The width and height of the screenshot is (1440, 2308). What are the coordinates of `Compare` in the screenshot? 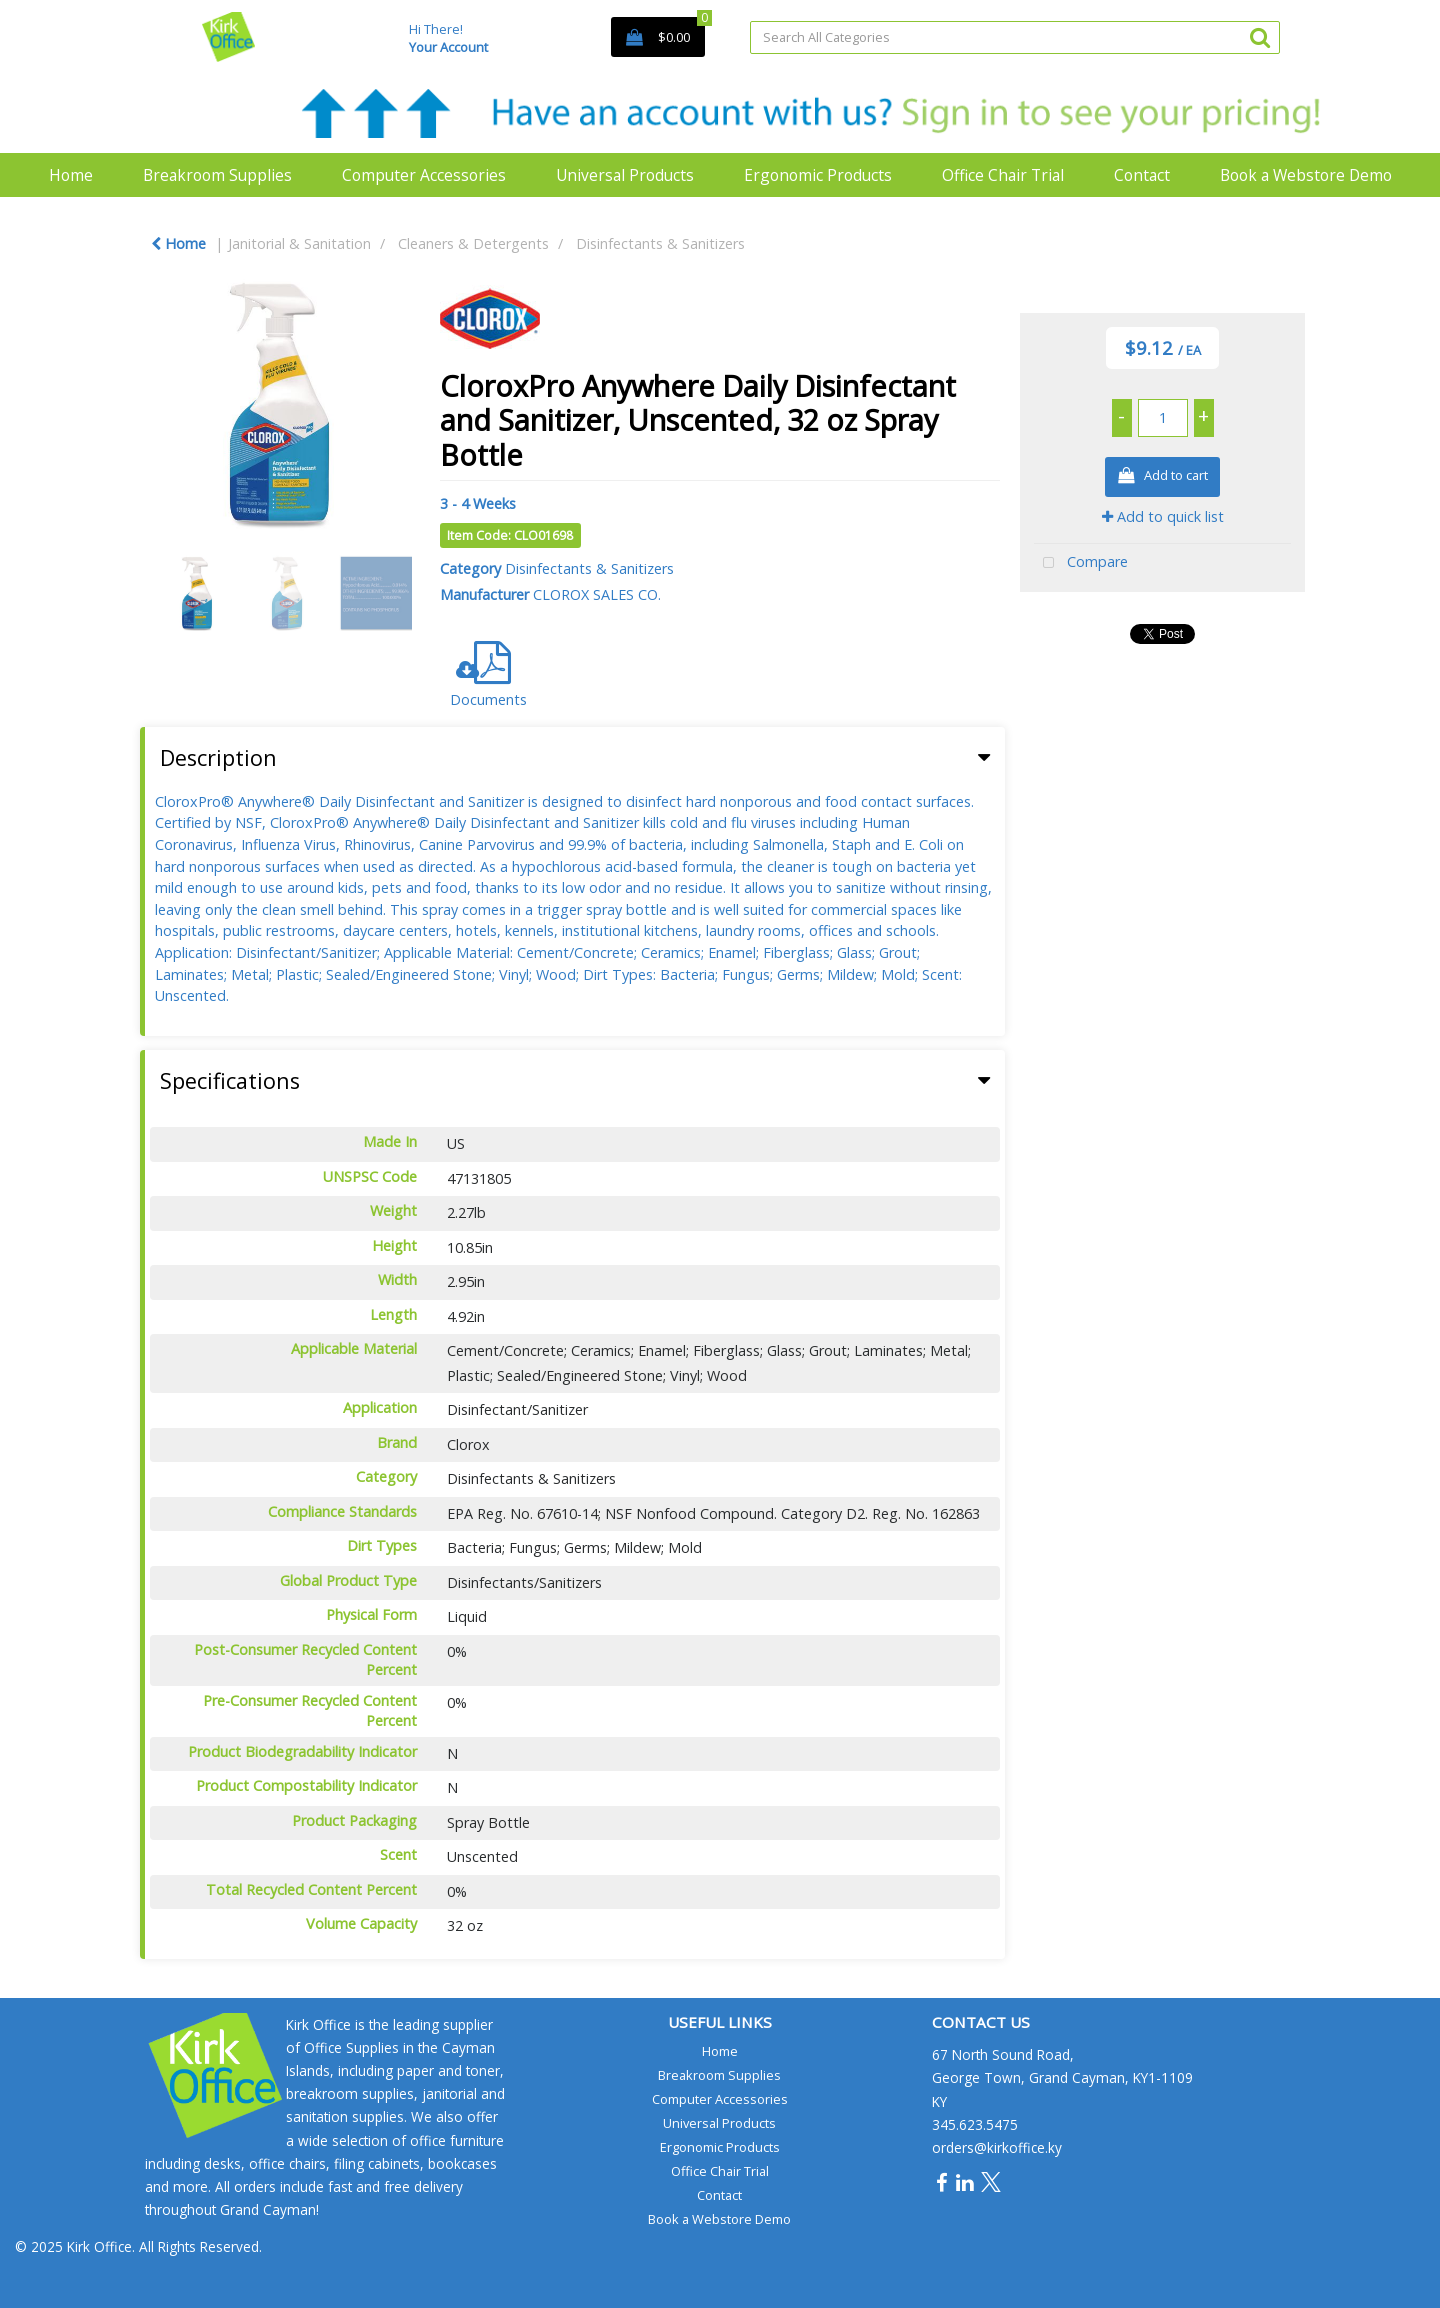 It's located at (1081, 563).